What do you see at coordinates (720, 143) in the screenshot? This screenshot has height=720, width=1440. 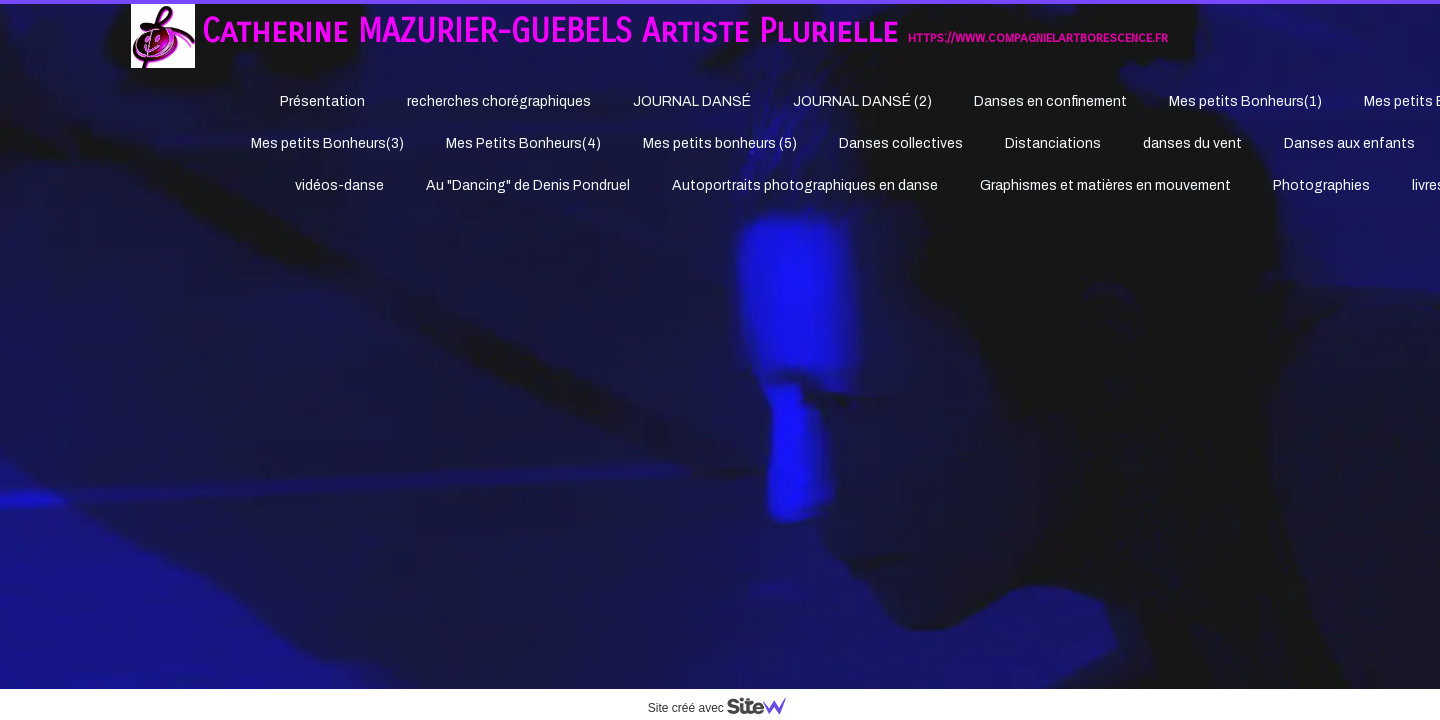 I see `Mes petits bonheurs (5)` at bounding box center [720, 143].